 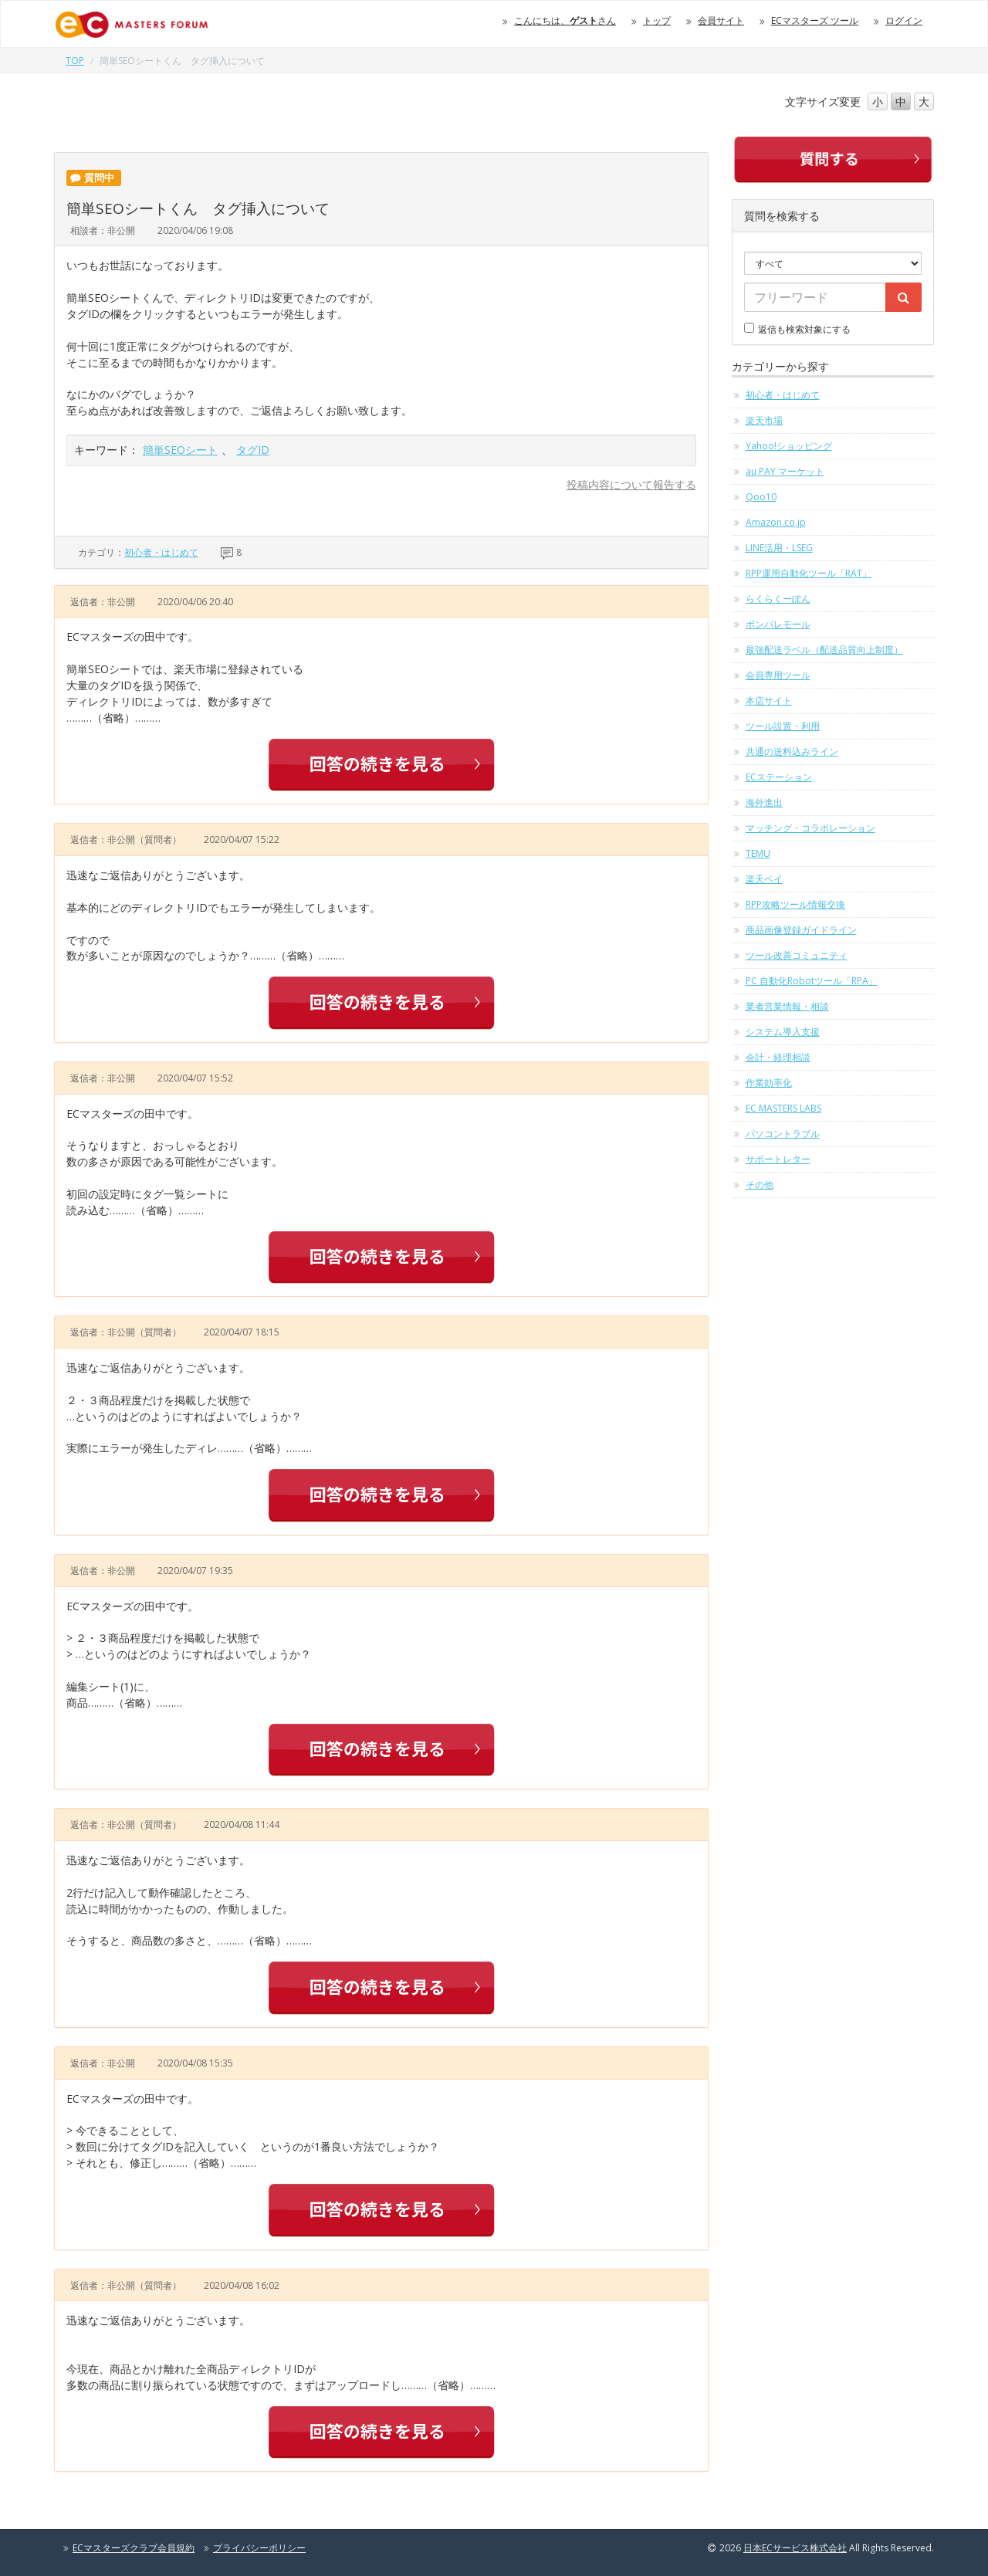 I want to click on 楽天市場, so click(x=764, y=420).